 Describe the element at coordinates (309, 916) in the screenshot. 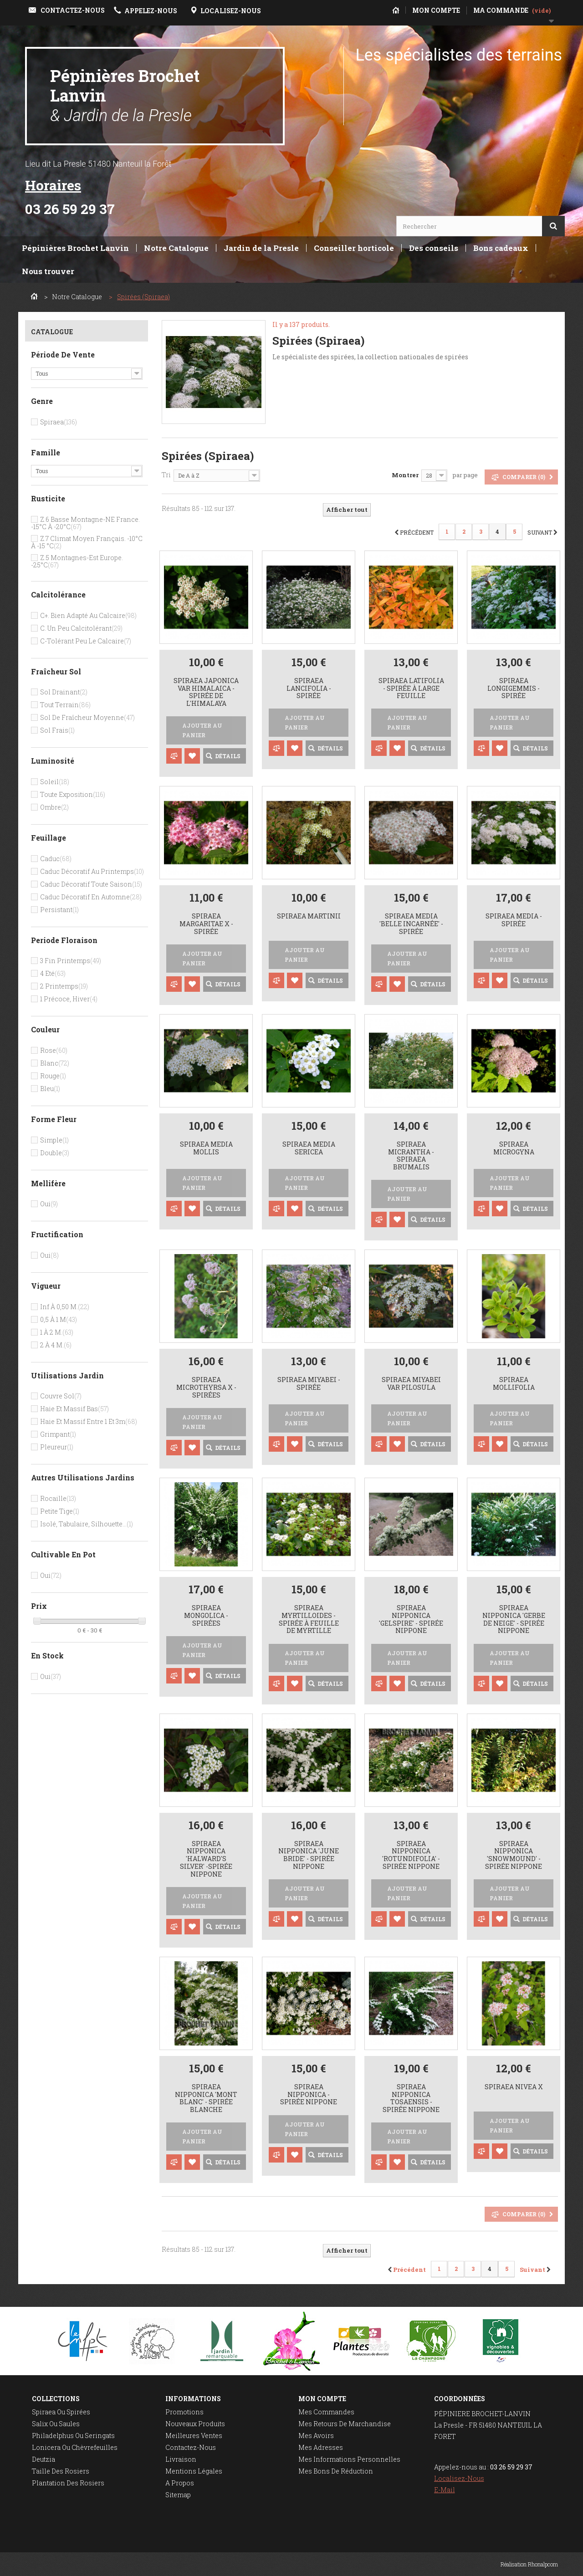

I see `Spiraea martinii` at that location.